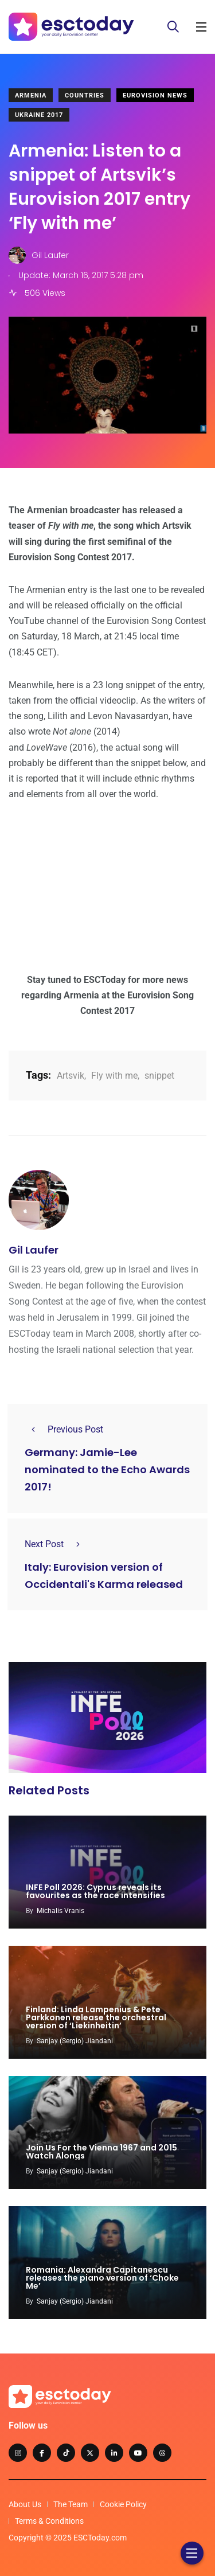  I want to click on Terms & Conditions, so click(49, 2521).